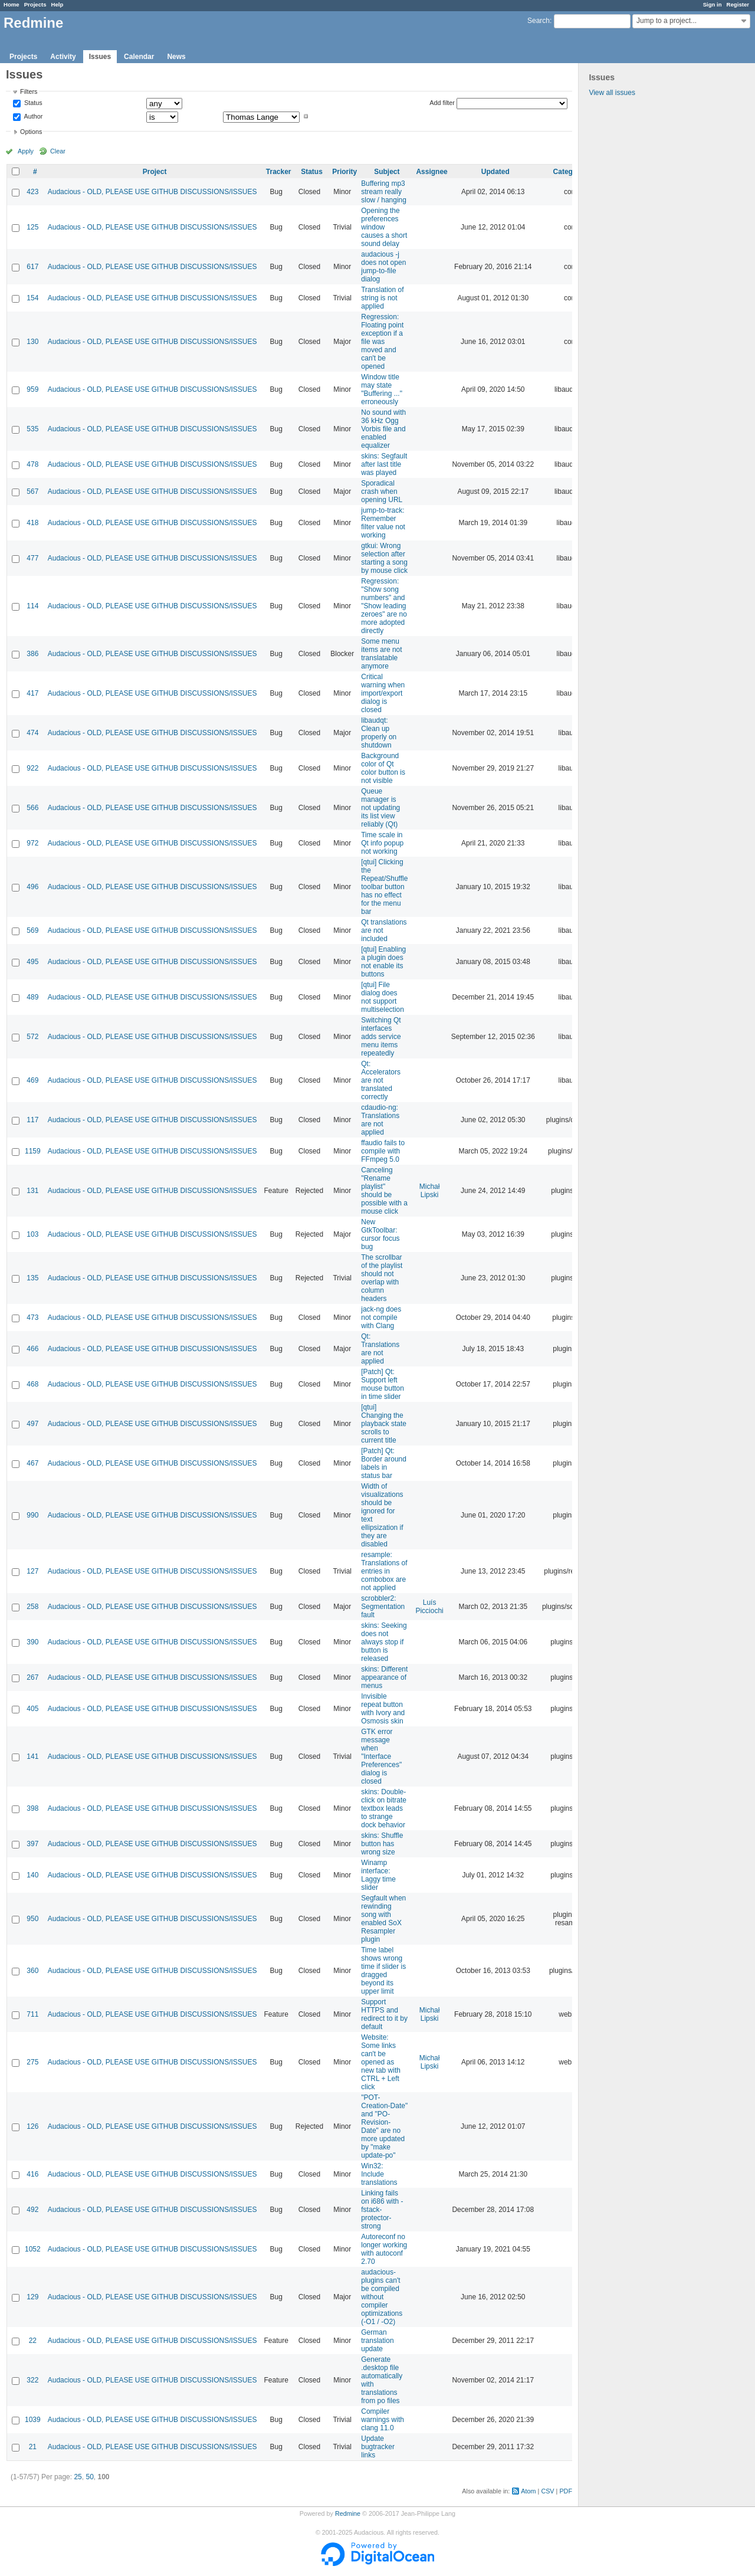 This screenshot has width=755, height=2576. I want to click on 477, so click(32, 558).